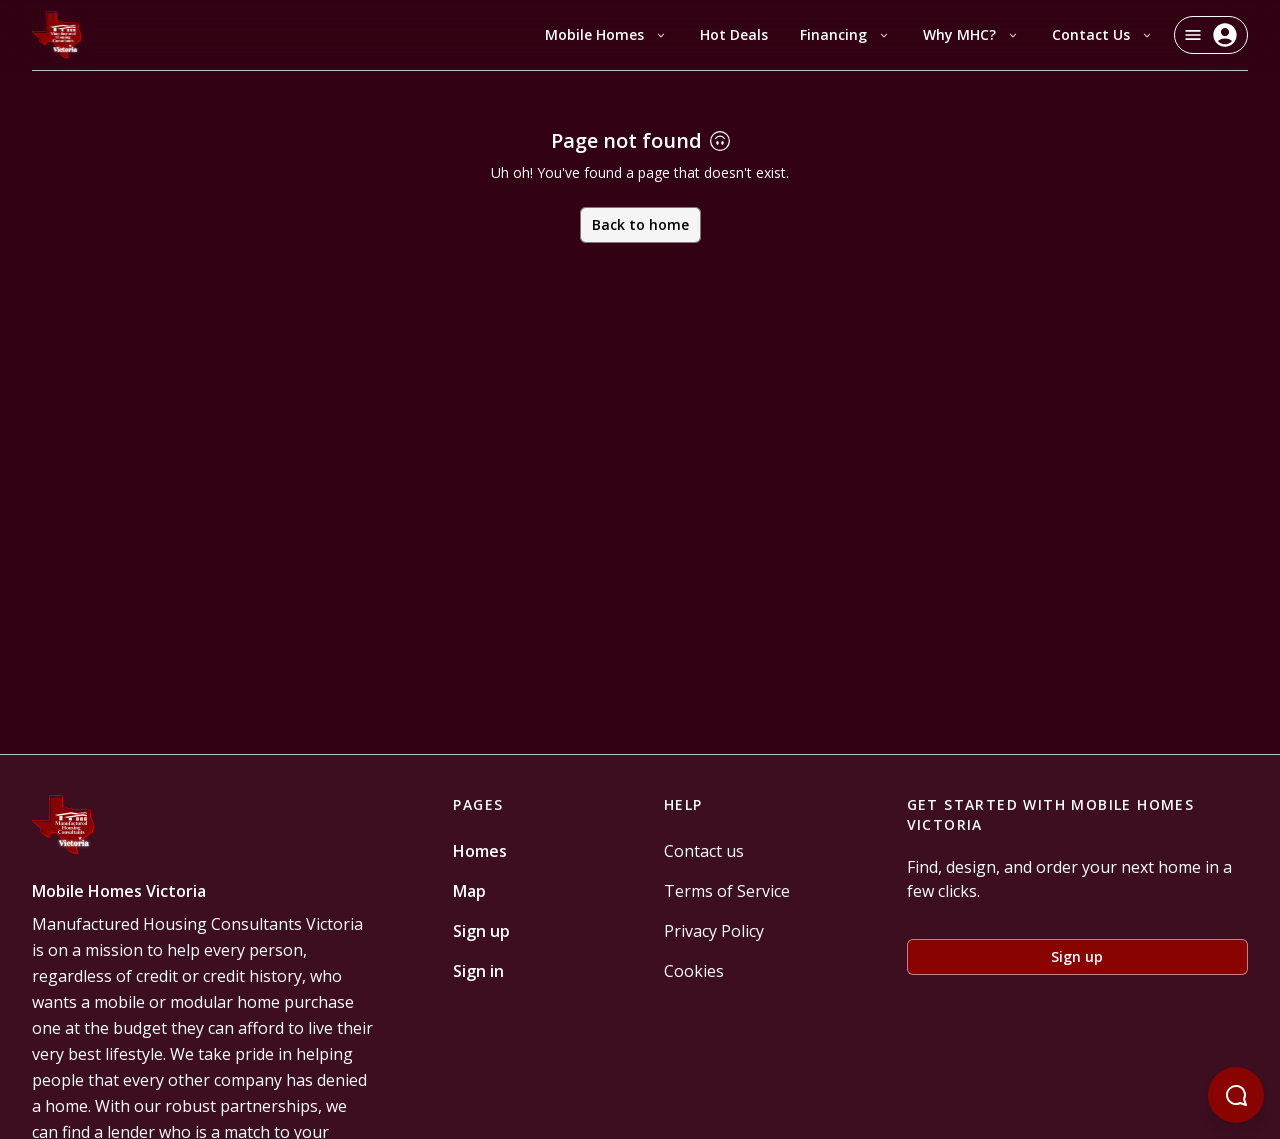 This screenshot has width=1280, height=1139. Describe the element at coordinates (727, 891) in the screenshot. I see `Terms of Service` at that location.